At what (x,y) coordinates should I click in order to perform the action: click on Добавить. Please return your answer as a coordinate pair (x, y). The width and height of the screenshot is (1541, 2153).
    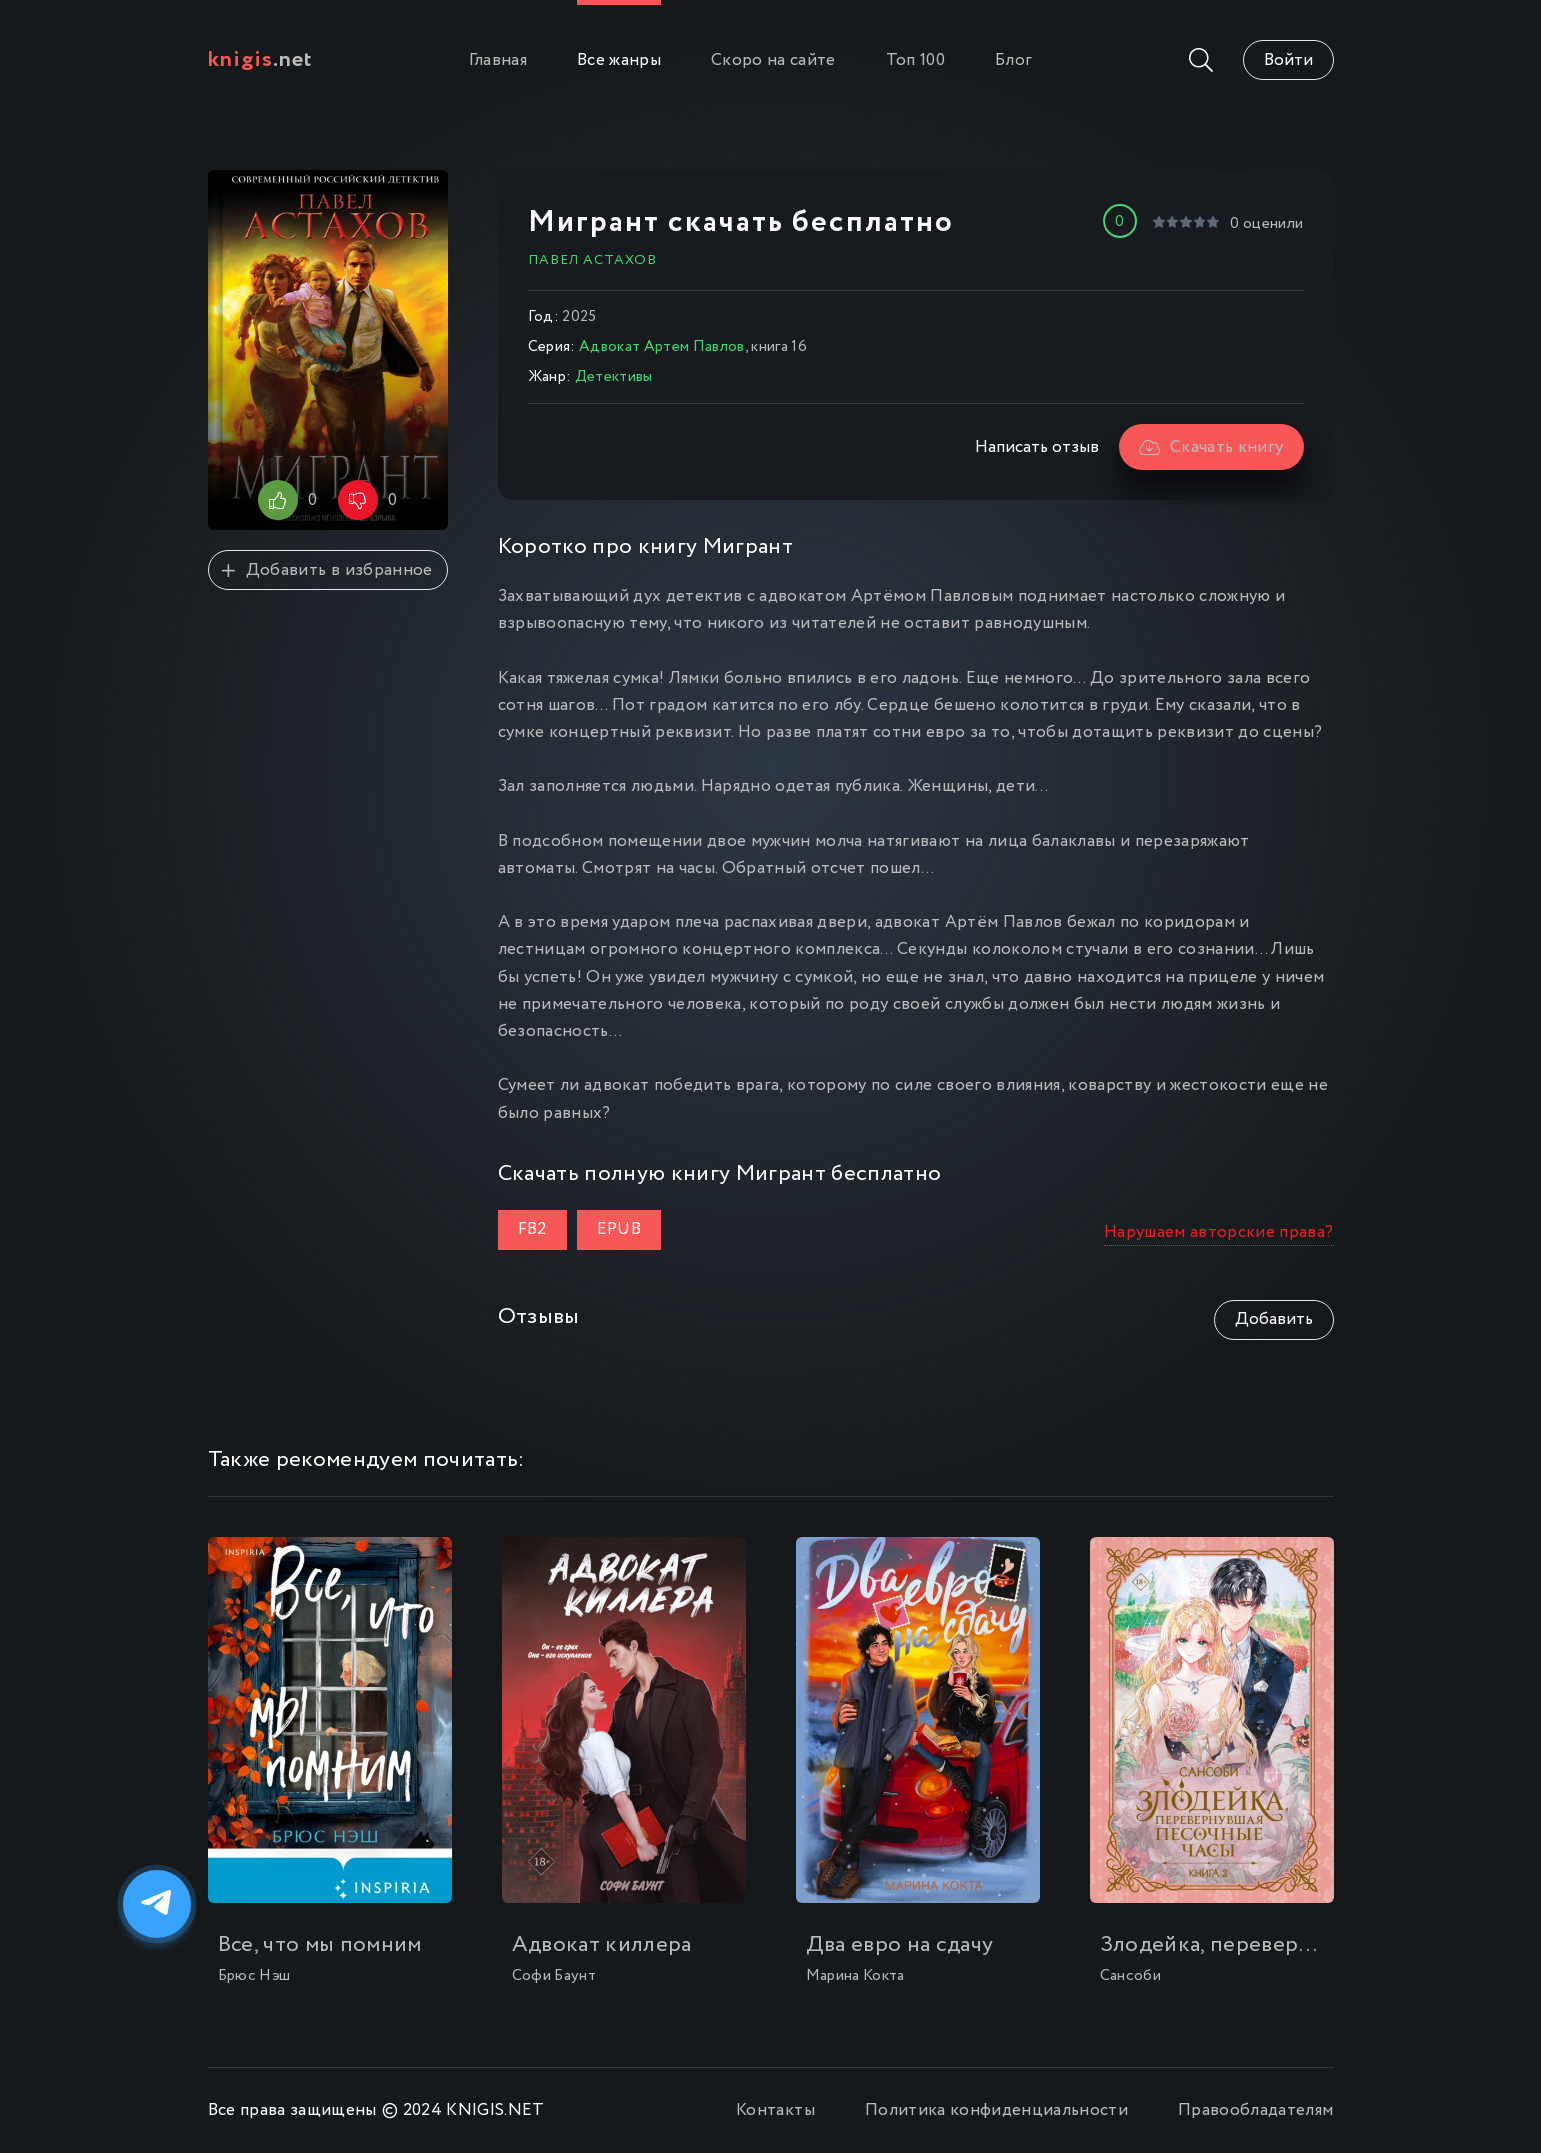
    Looking at the image, I should click on (1274, 1319).